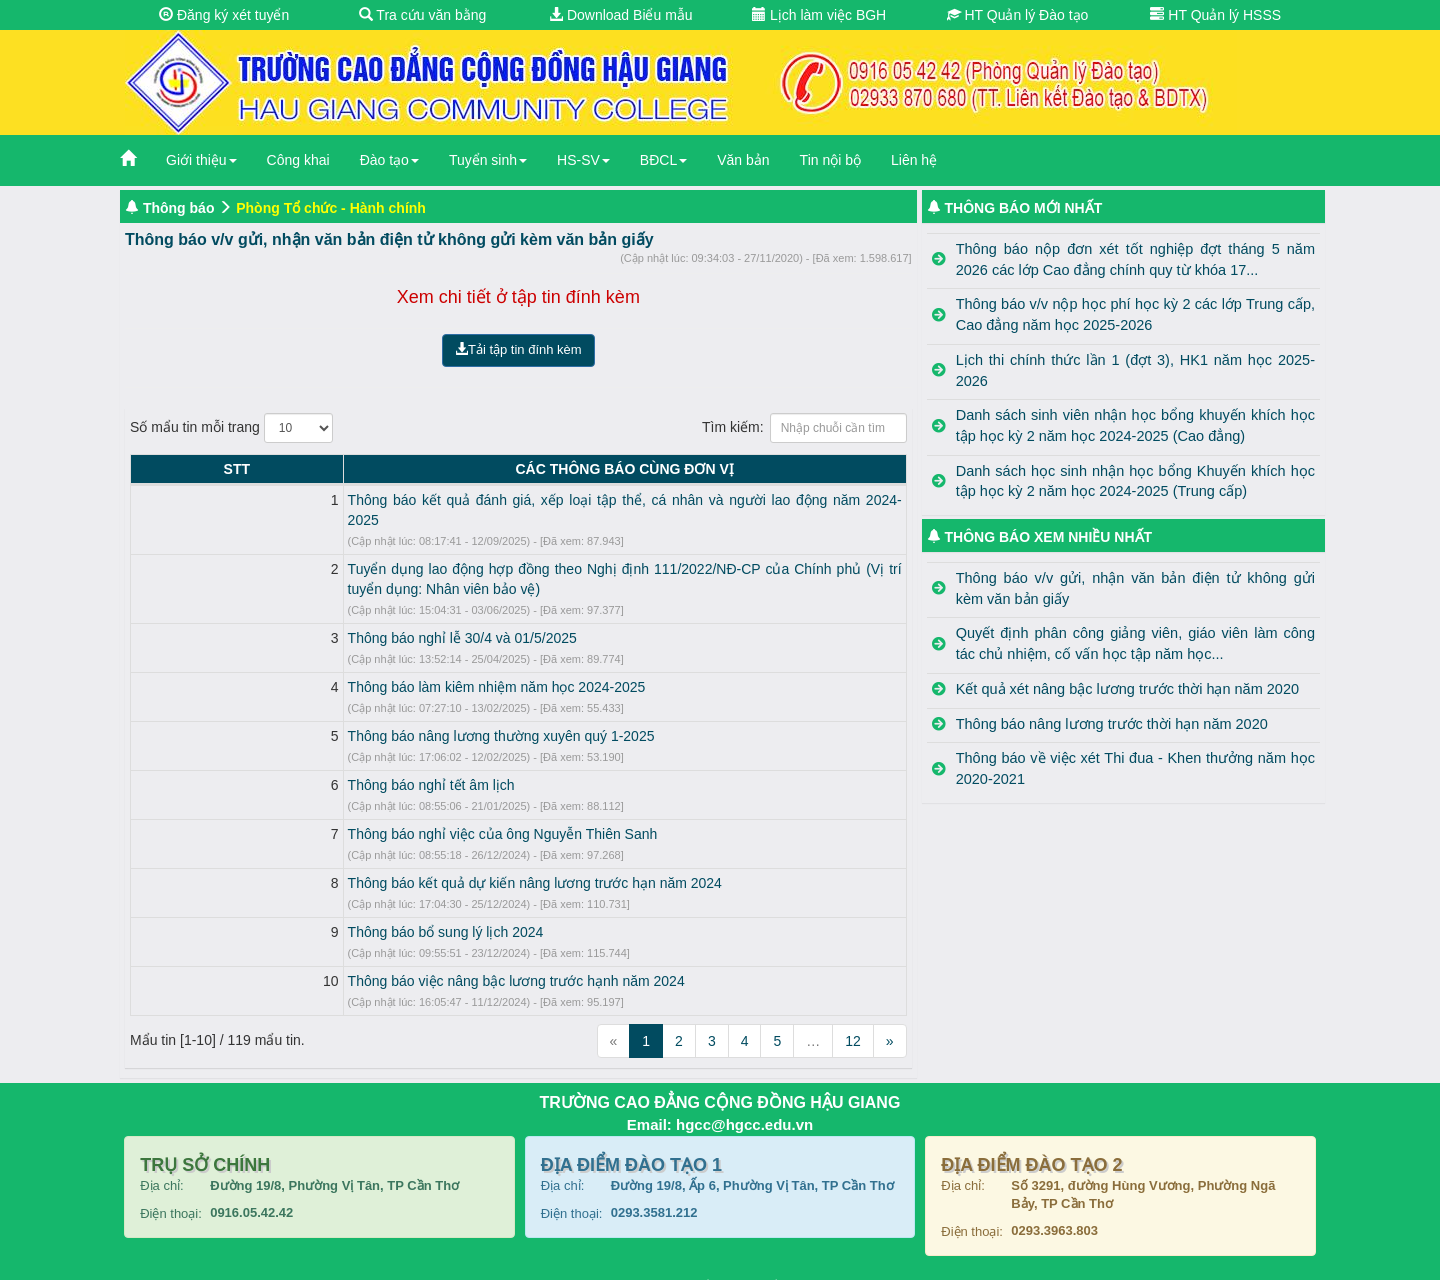 The image size is (1440, 1280). What do you see at coordinates (914, 160) in the screenshot?
I see `Liên hệ` at bounding box center [914, 160].